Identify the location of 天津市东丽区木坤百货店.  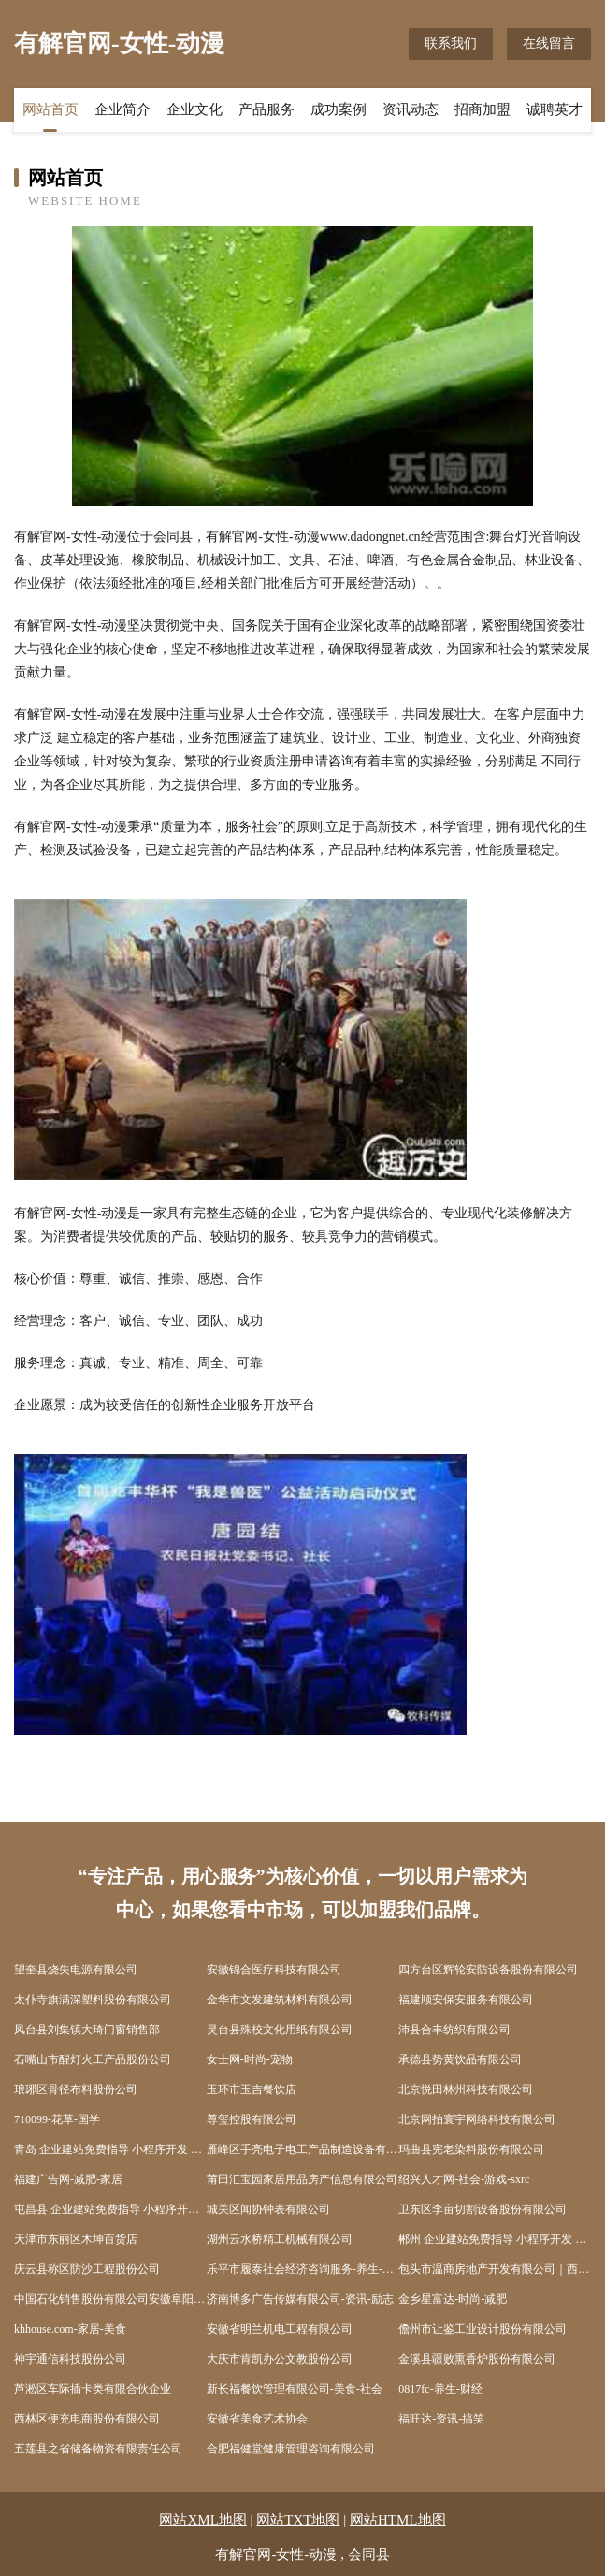
(75, 2239).